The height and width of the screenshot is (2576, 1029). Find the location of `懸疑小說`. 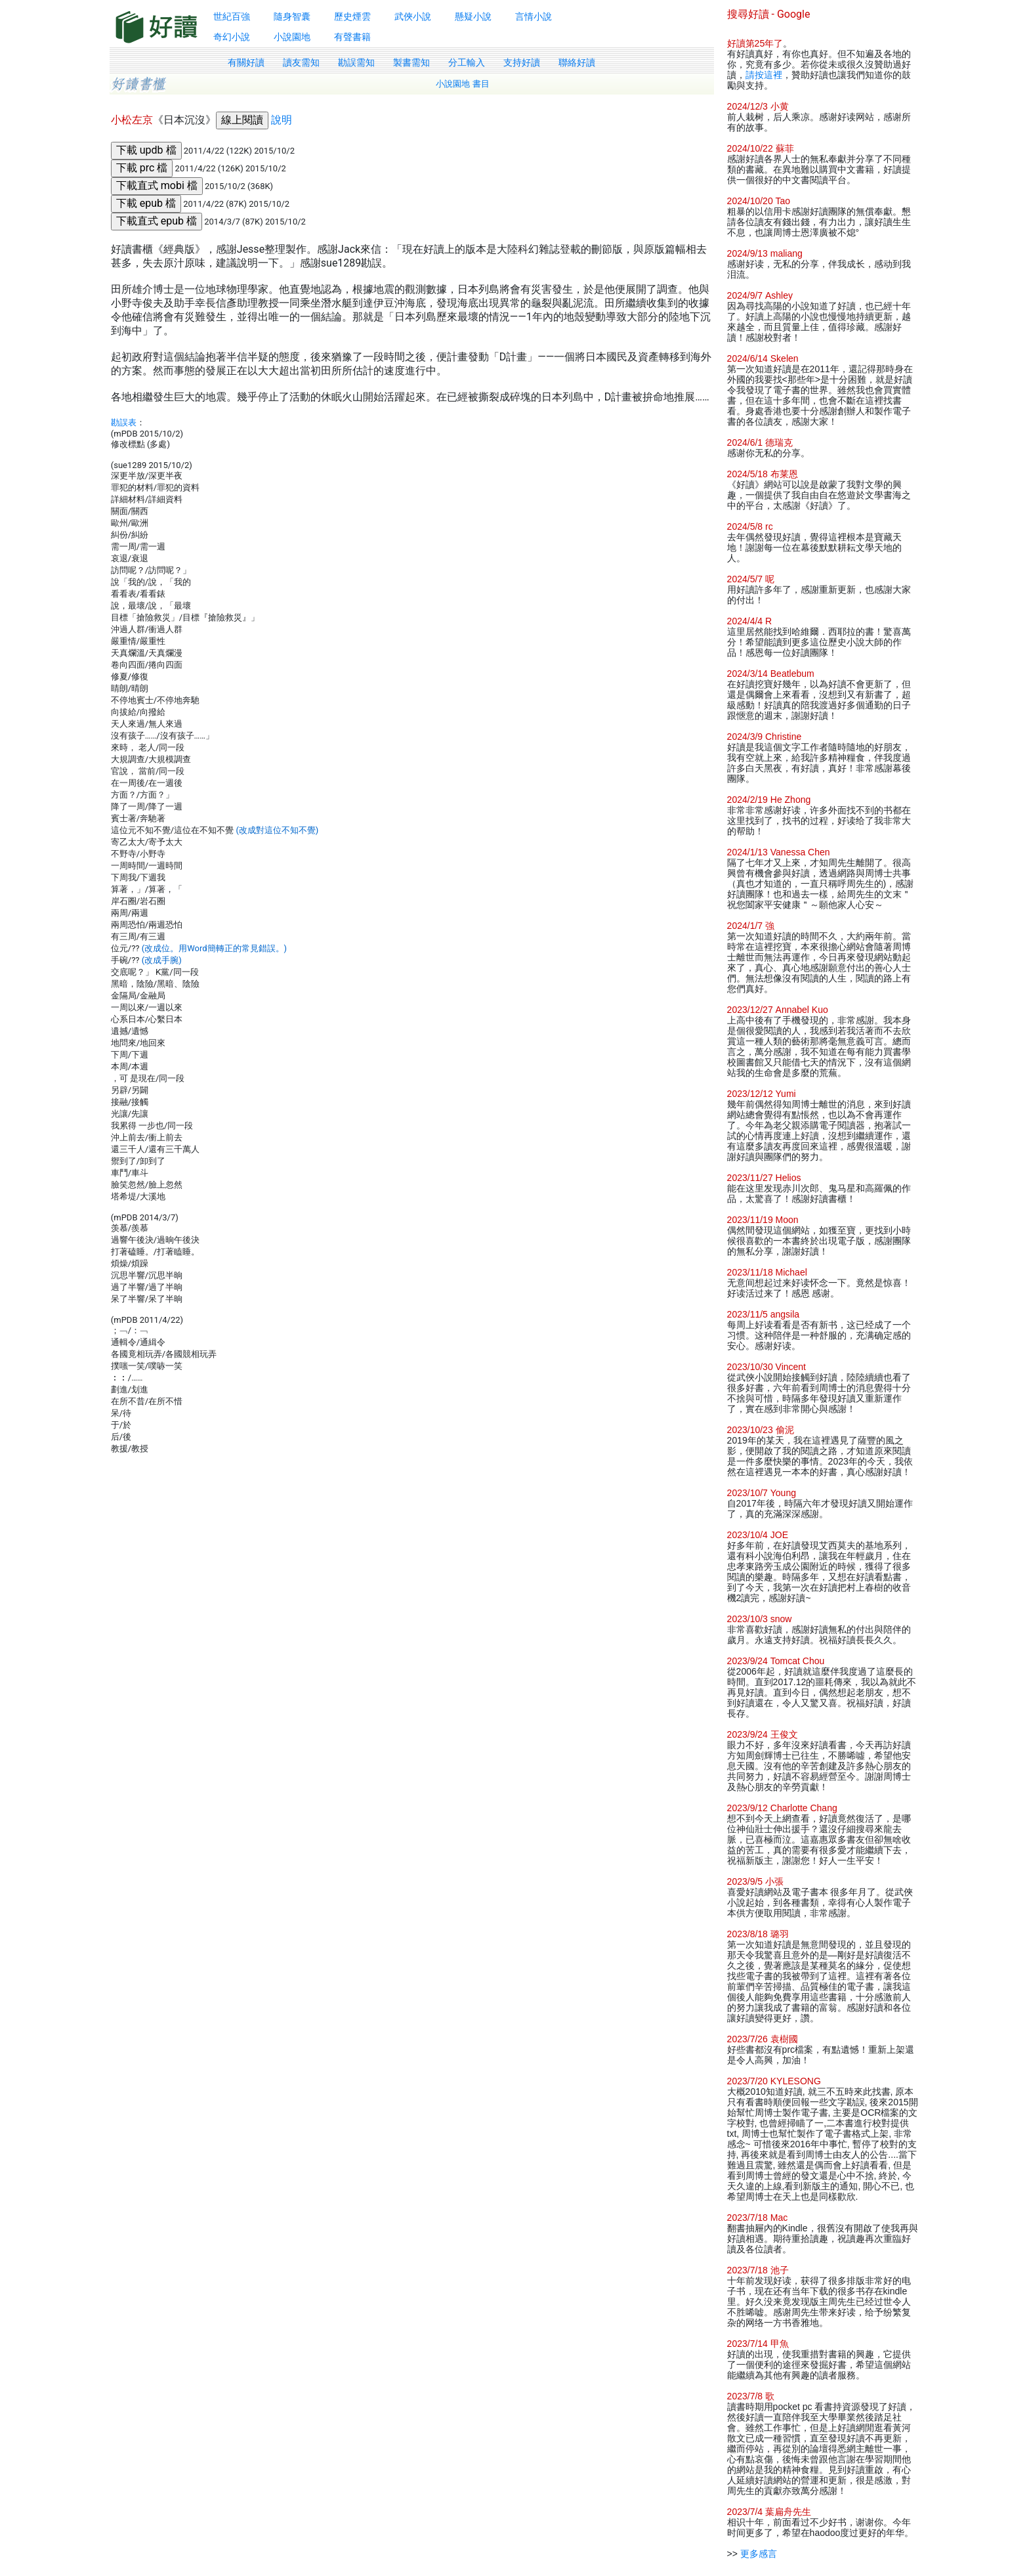

懸疑小說 is located at coordinates (473, 16).